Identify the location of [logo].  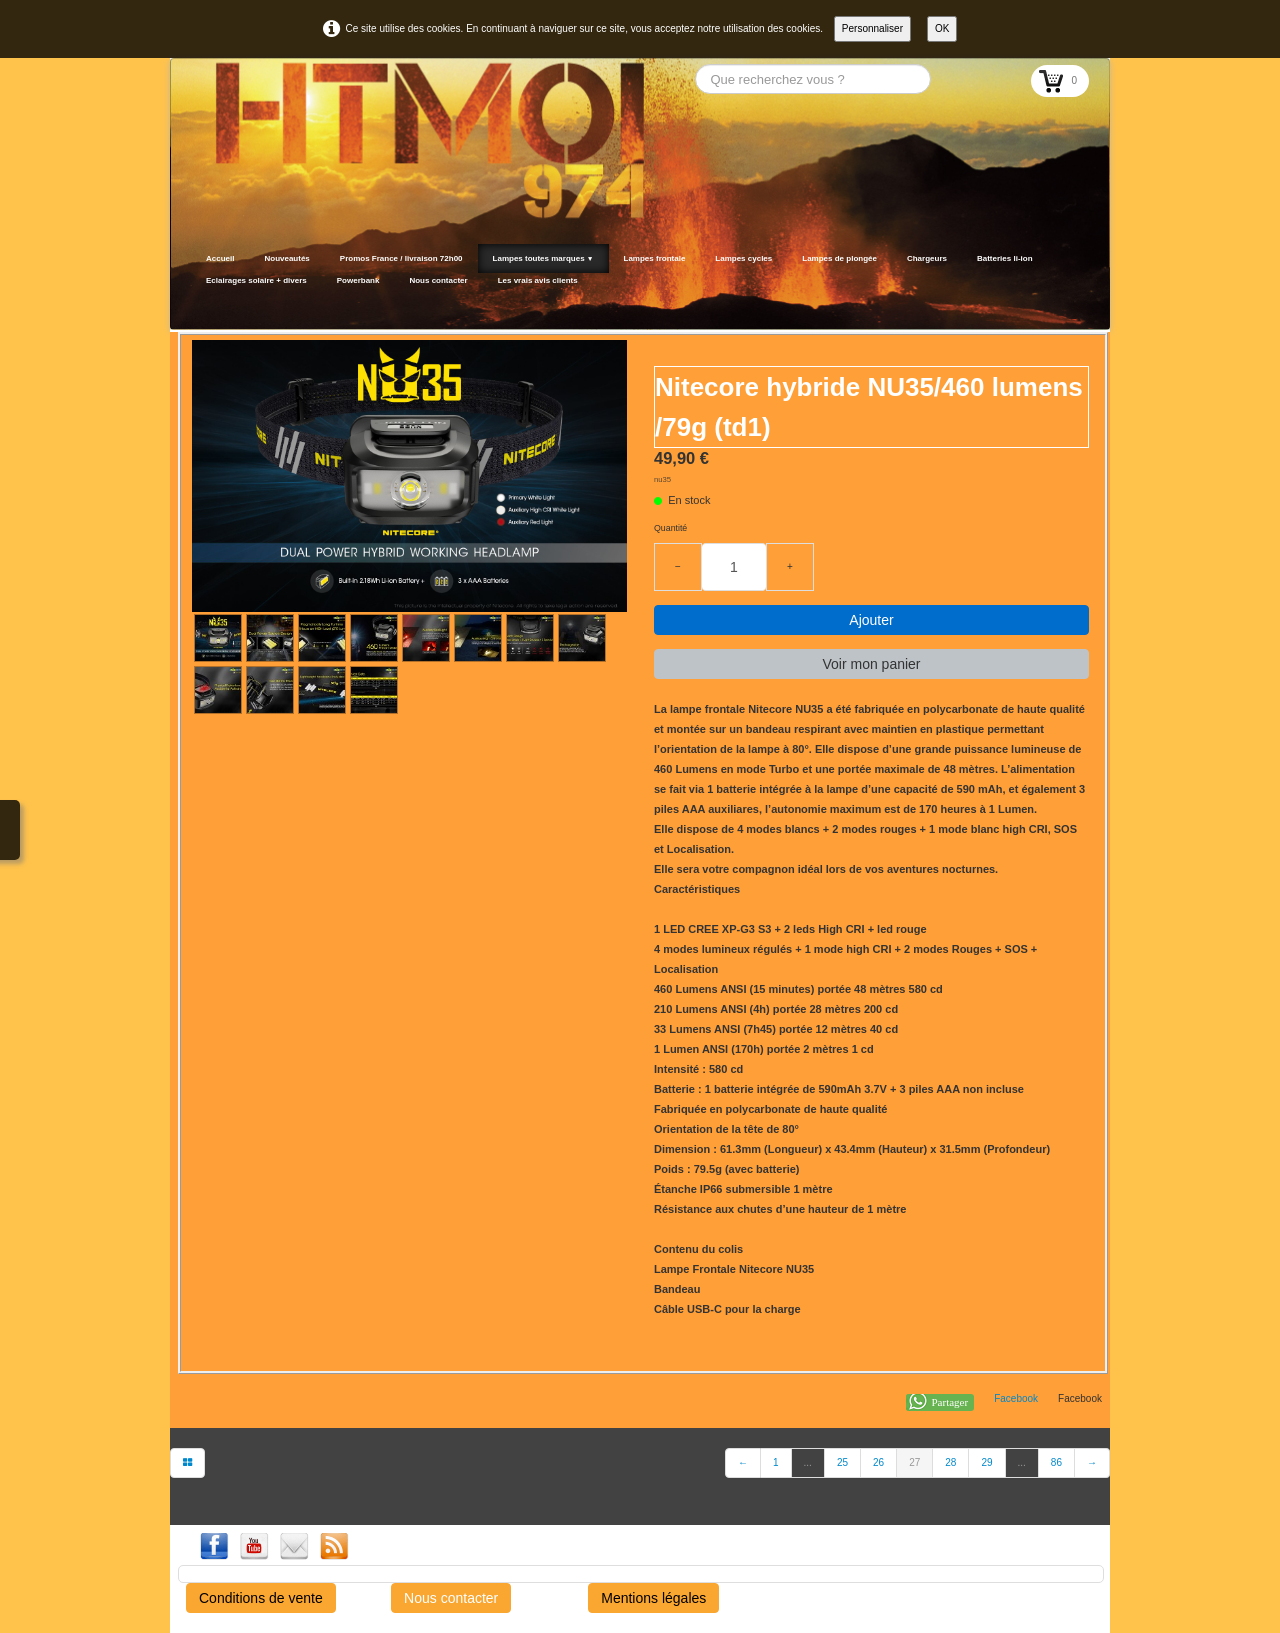
(197, 305).